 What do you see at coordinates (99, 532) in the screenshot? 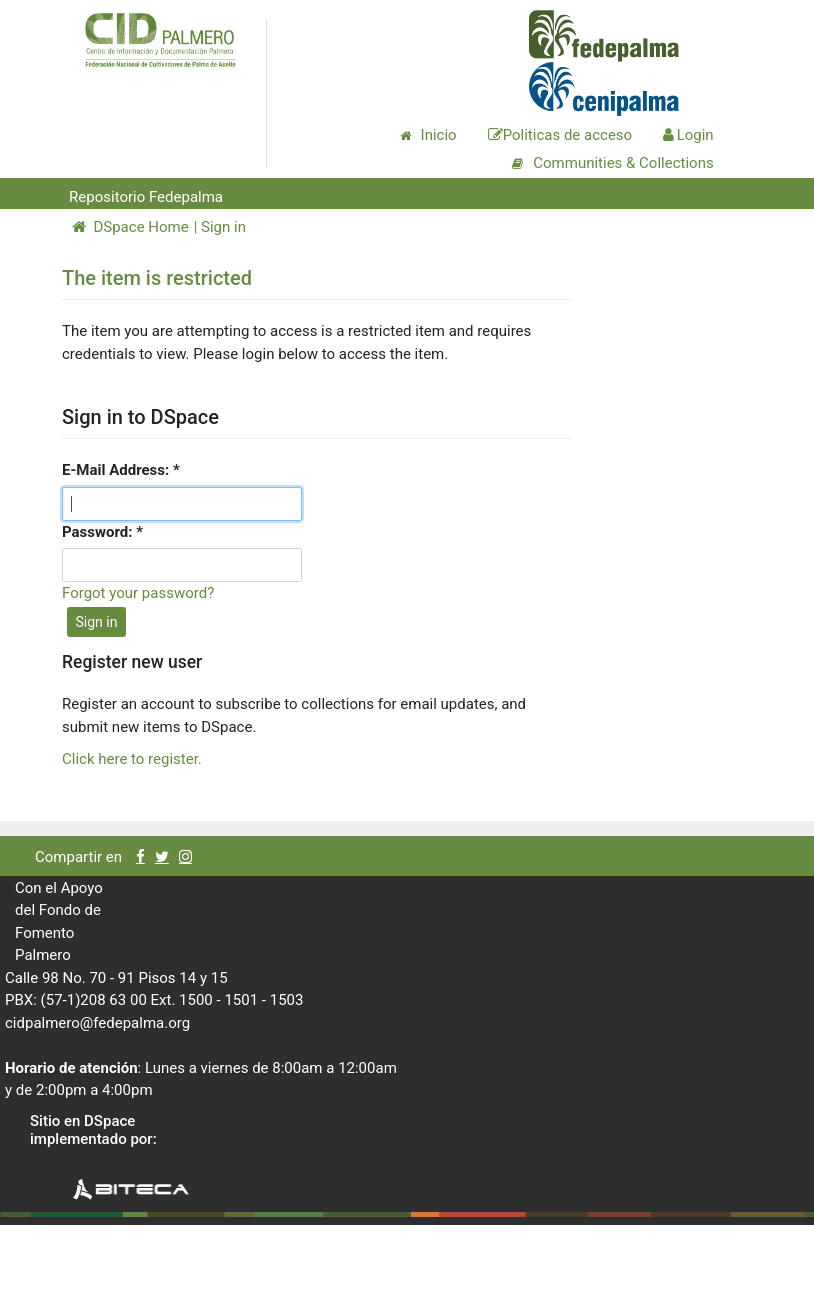
I see `Password:` at bounding box center [99, 532].